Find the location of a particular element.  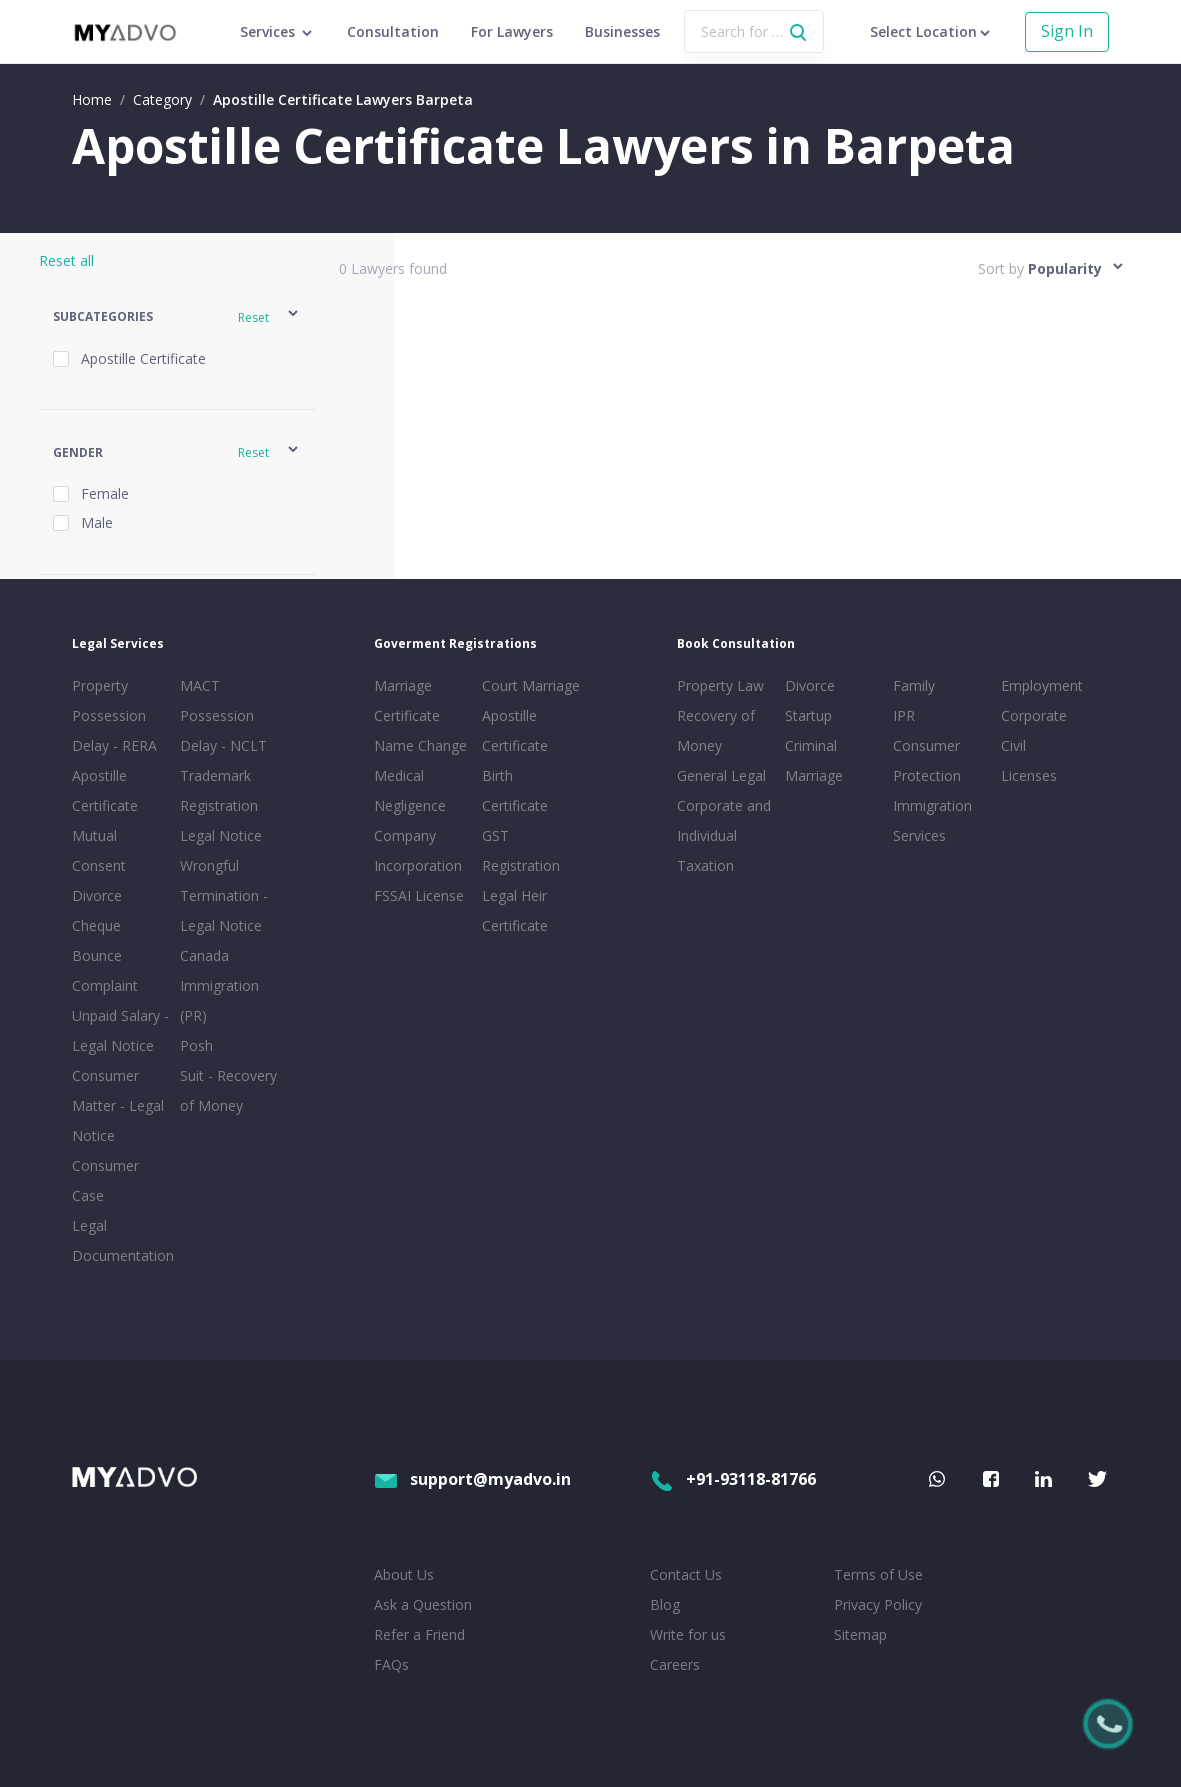

Corporate and Individual Taxation is located at coordinates (724, 835).